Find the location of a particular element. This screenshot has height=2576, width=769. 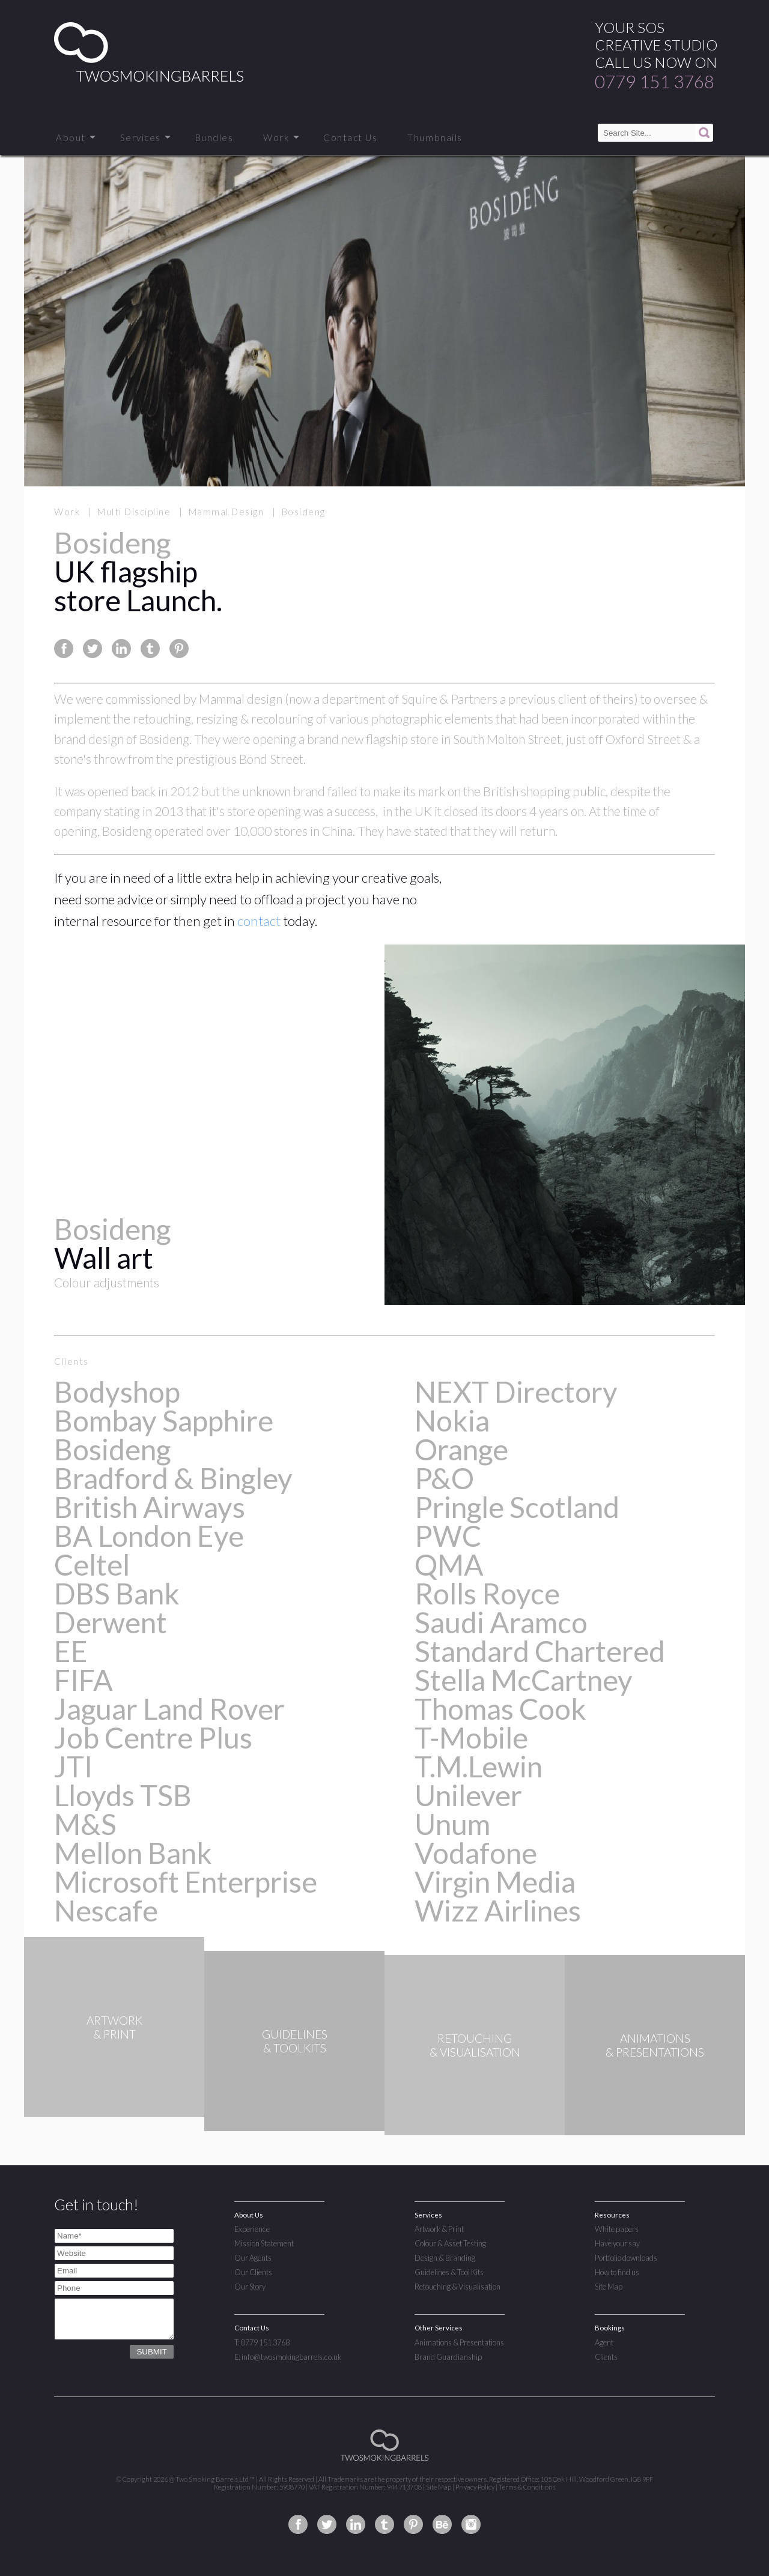

British Airways is located at coordinates (149, 1507).